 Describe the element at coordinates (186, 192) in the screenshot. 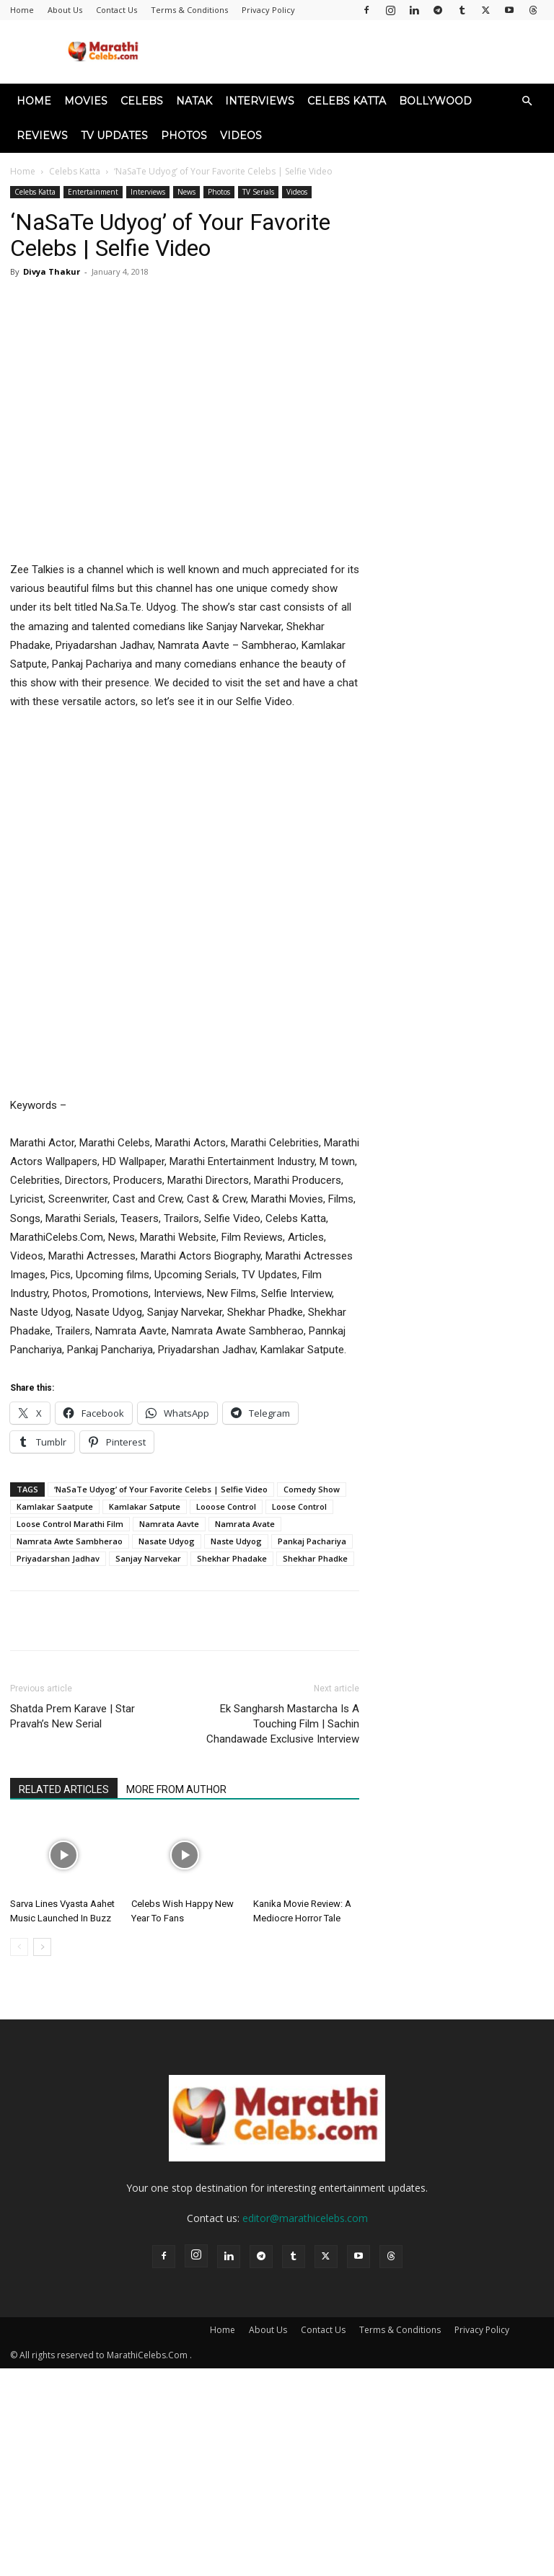

I see `News` at that location.